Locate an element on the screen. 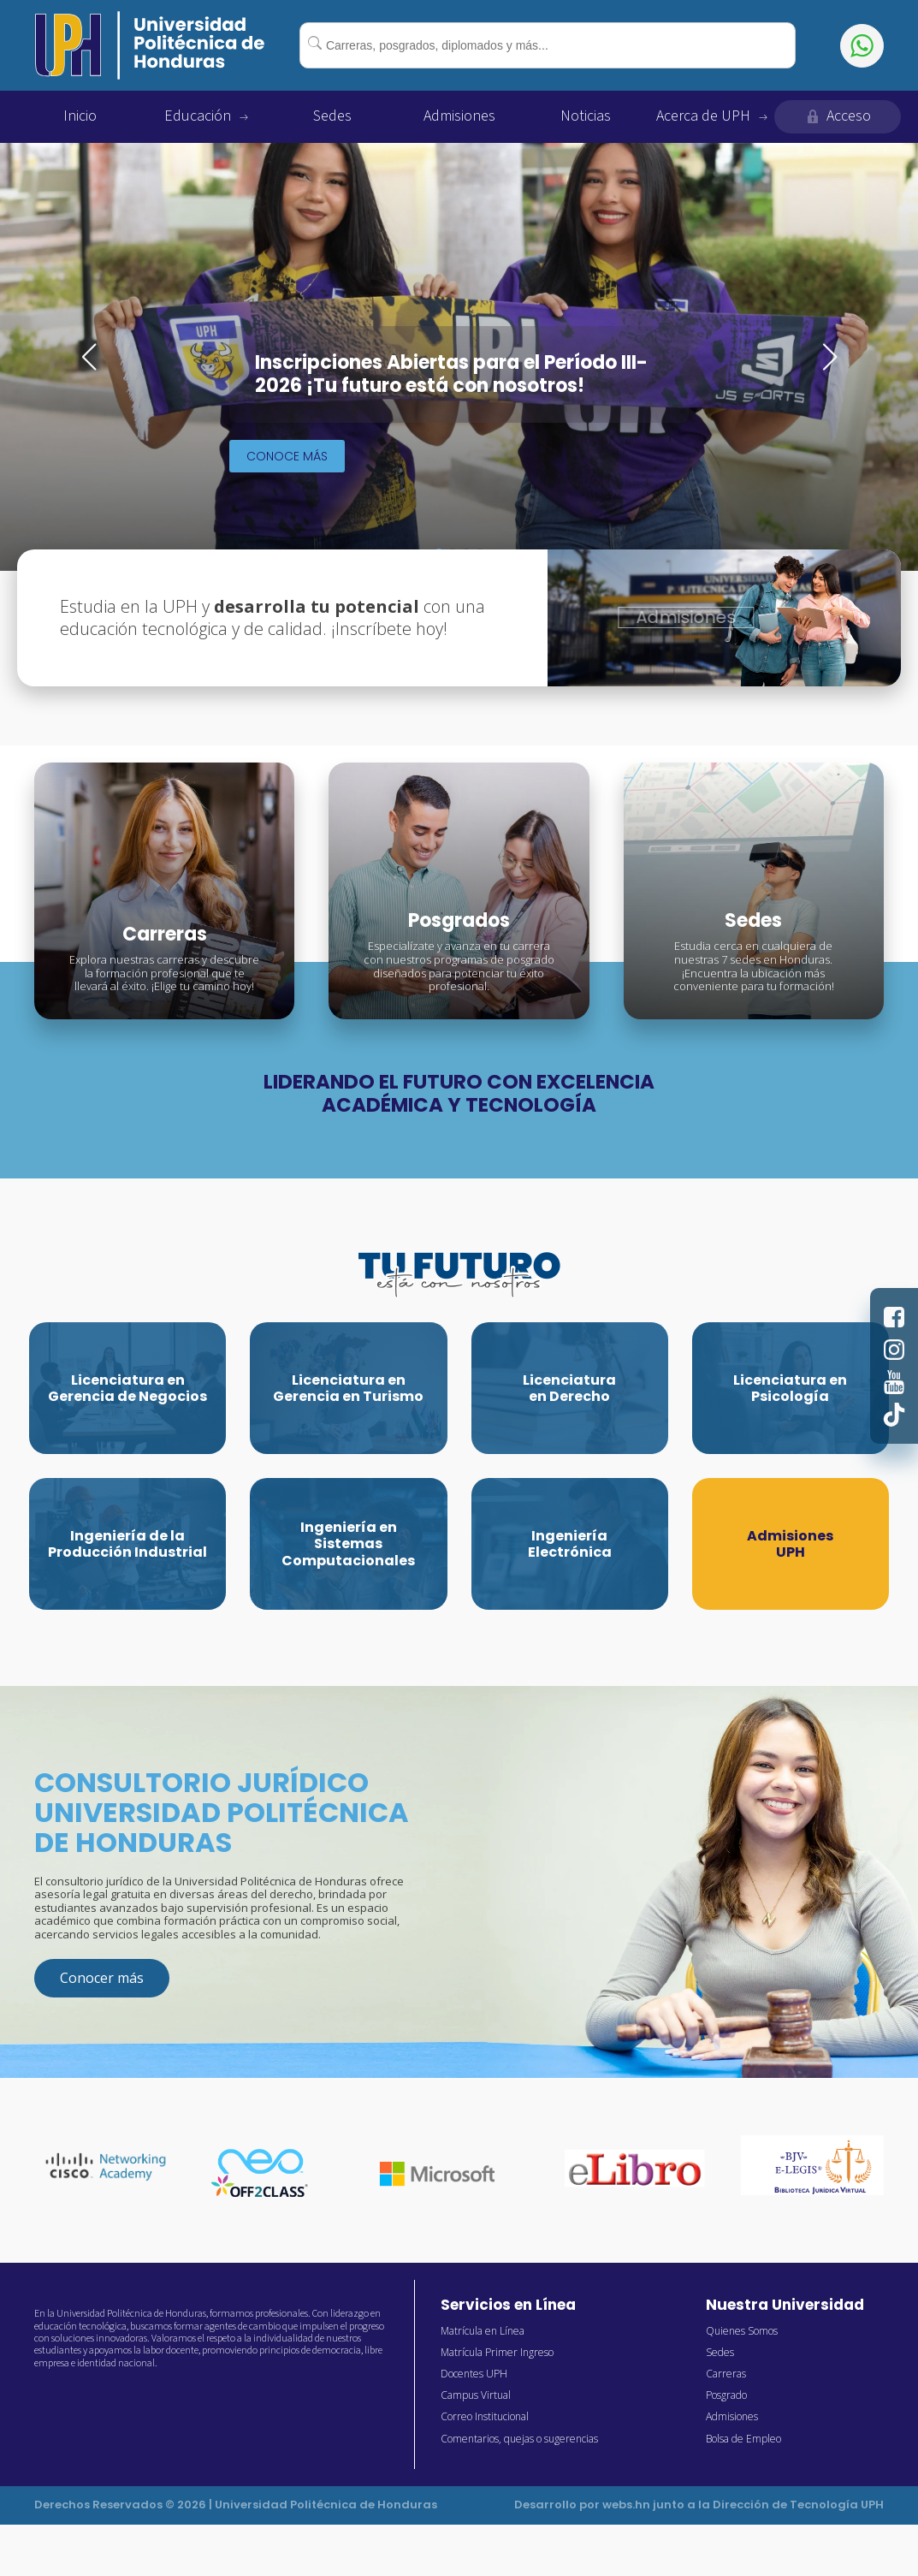  Noticias is located at coordinates (585, 116).